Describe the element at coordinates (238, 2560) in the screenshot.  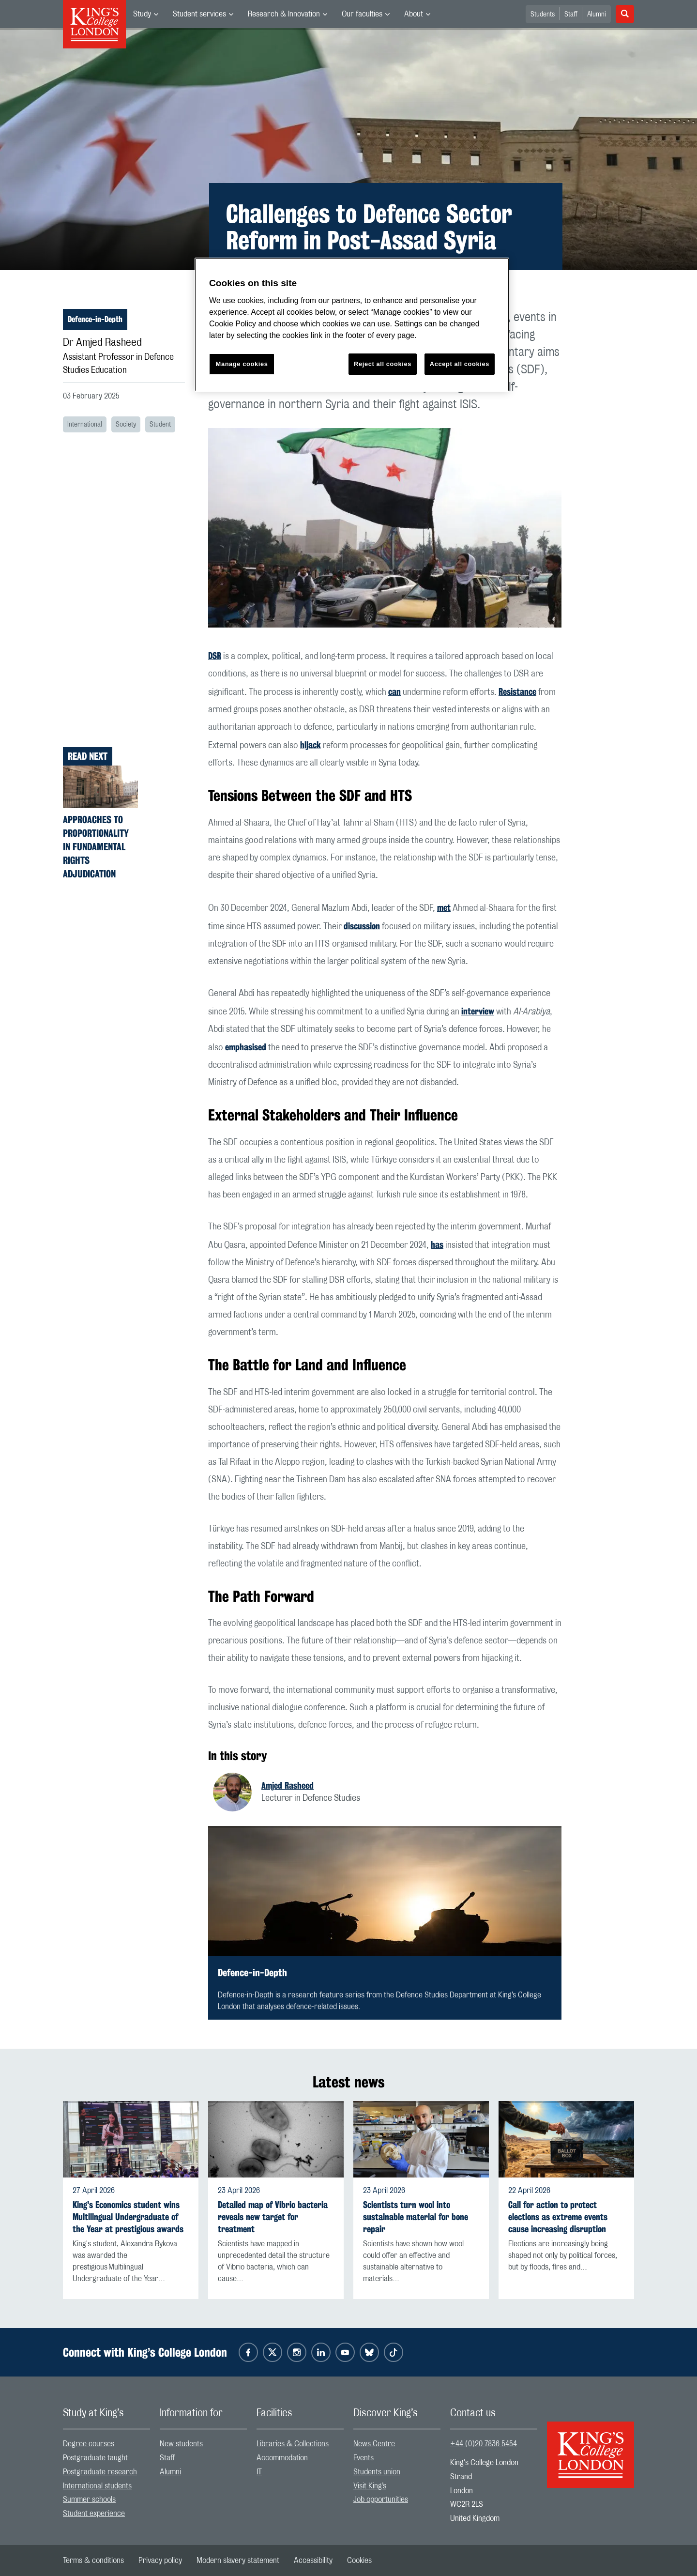
I see `Modern slavery statement` at that location.